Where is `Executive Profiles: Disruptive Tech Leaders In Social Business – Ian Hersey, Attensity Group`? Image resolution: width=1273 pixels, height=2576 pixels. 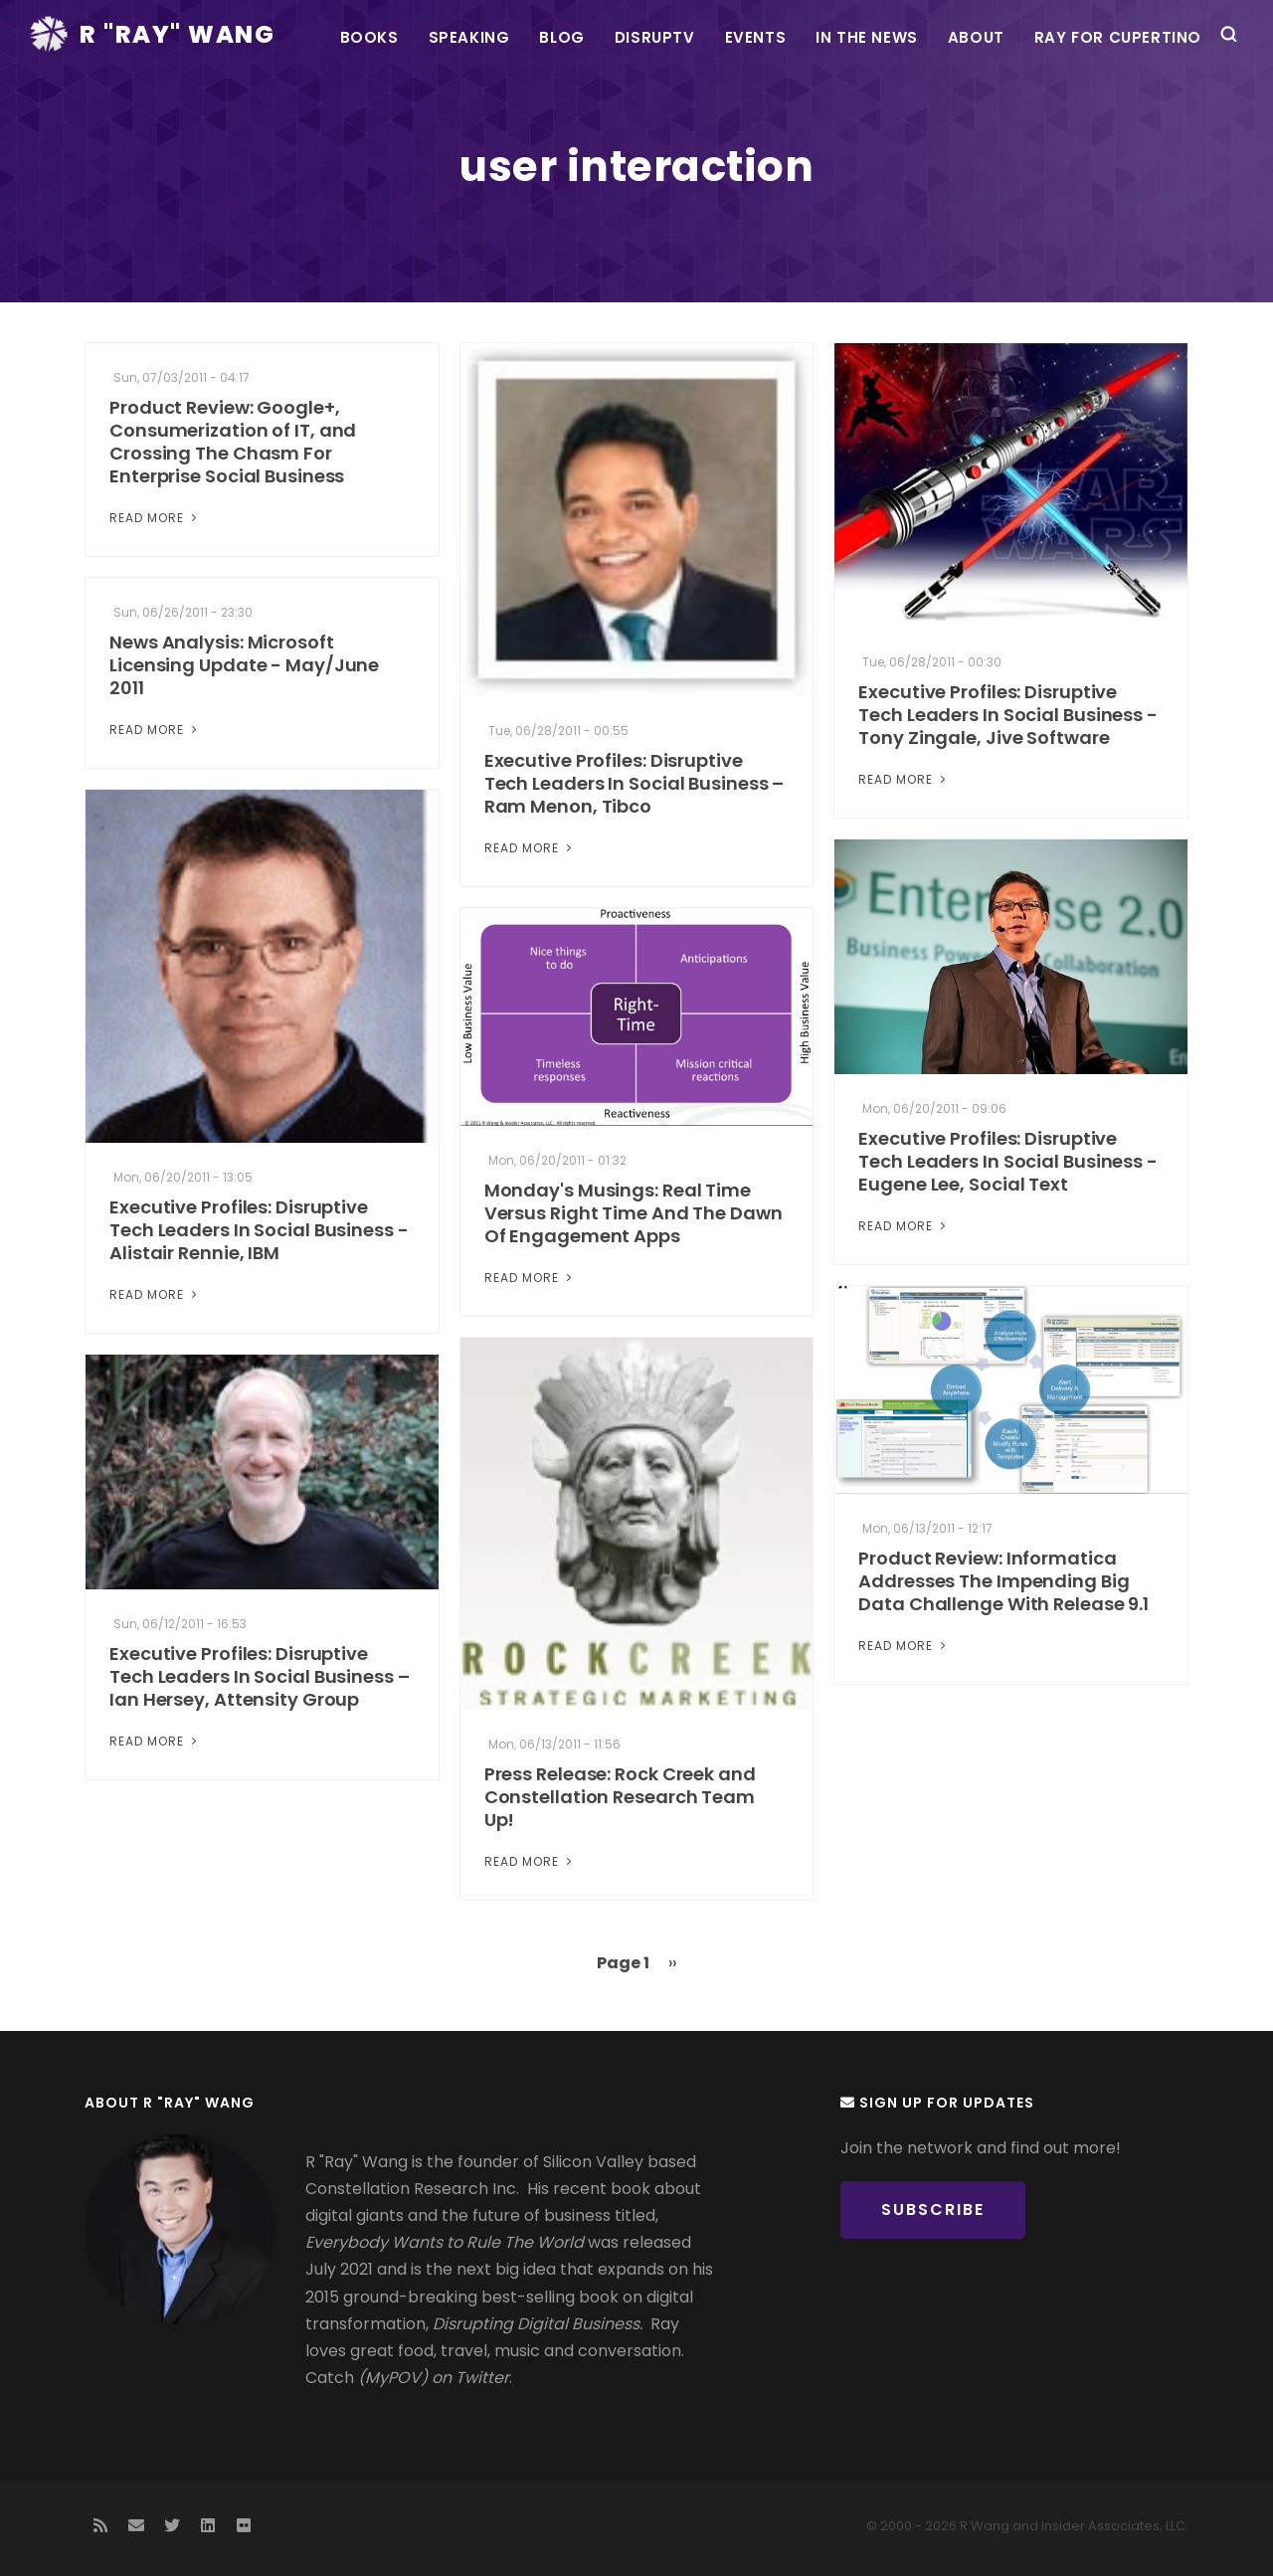
Executive Profiles: Disruptive Tech Leaders In Social Business – Ian Hersey, Attensity Group is located at coordinates (259, 1676).